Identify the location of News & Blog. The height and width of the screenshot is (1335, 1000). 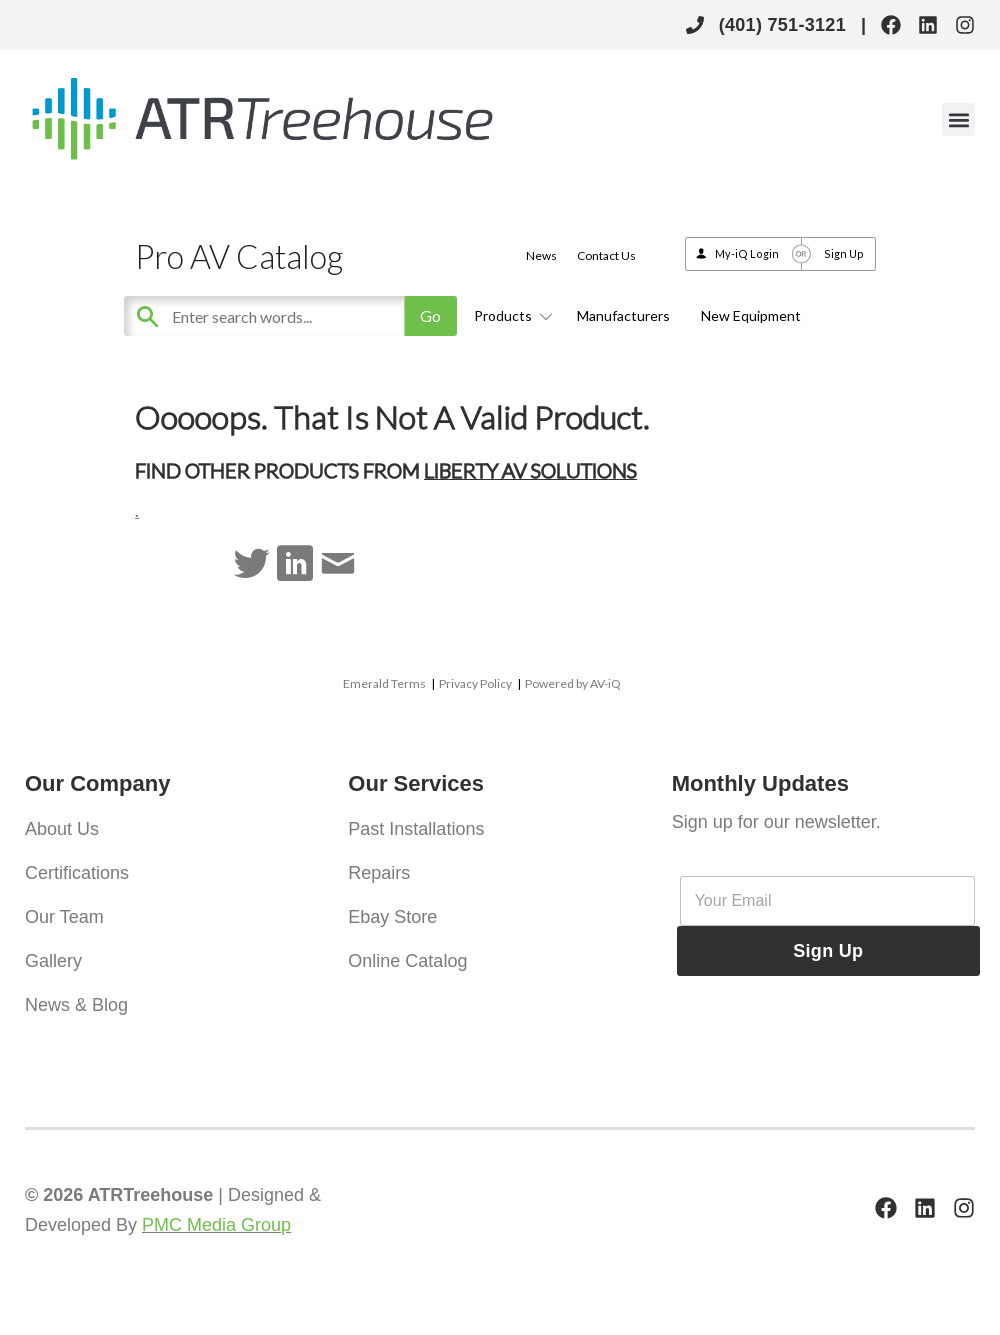
(76, 1005).